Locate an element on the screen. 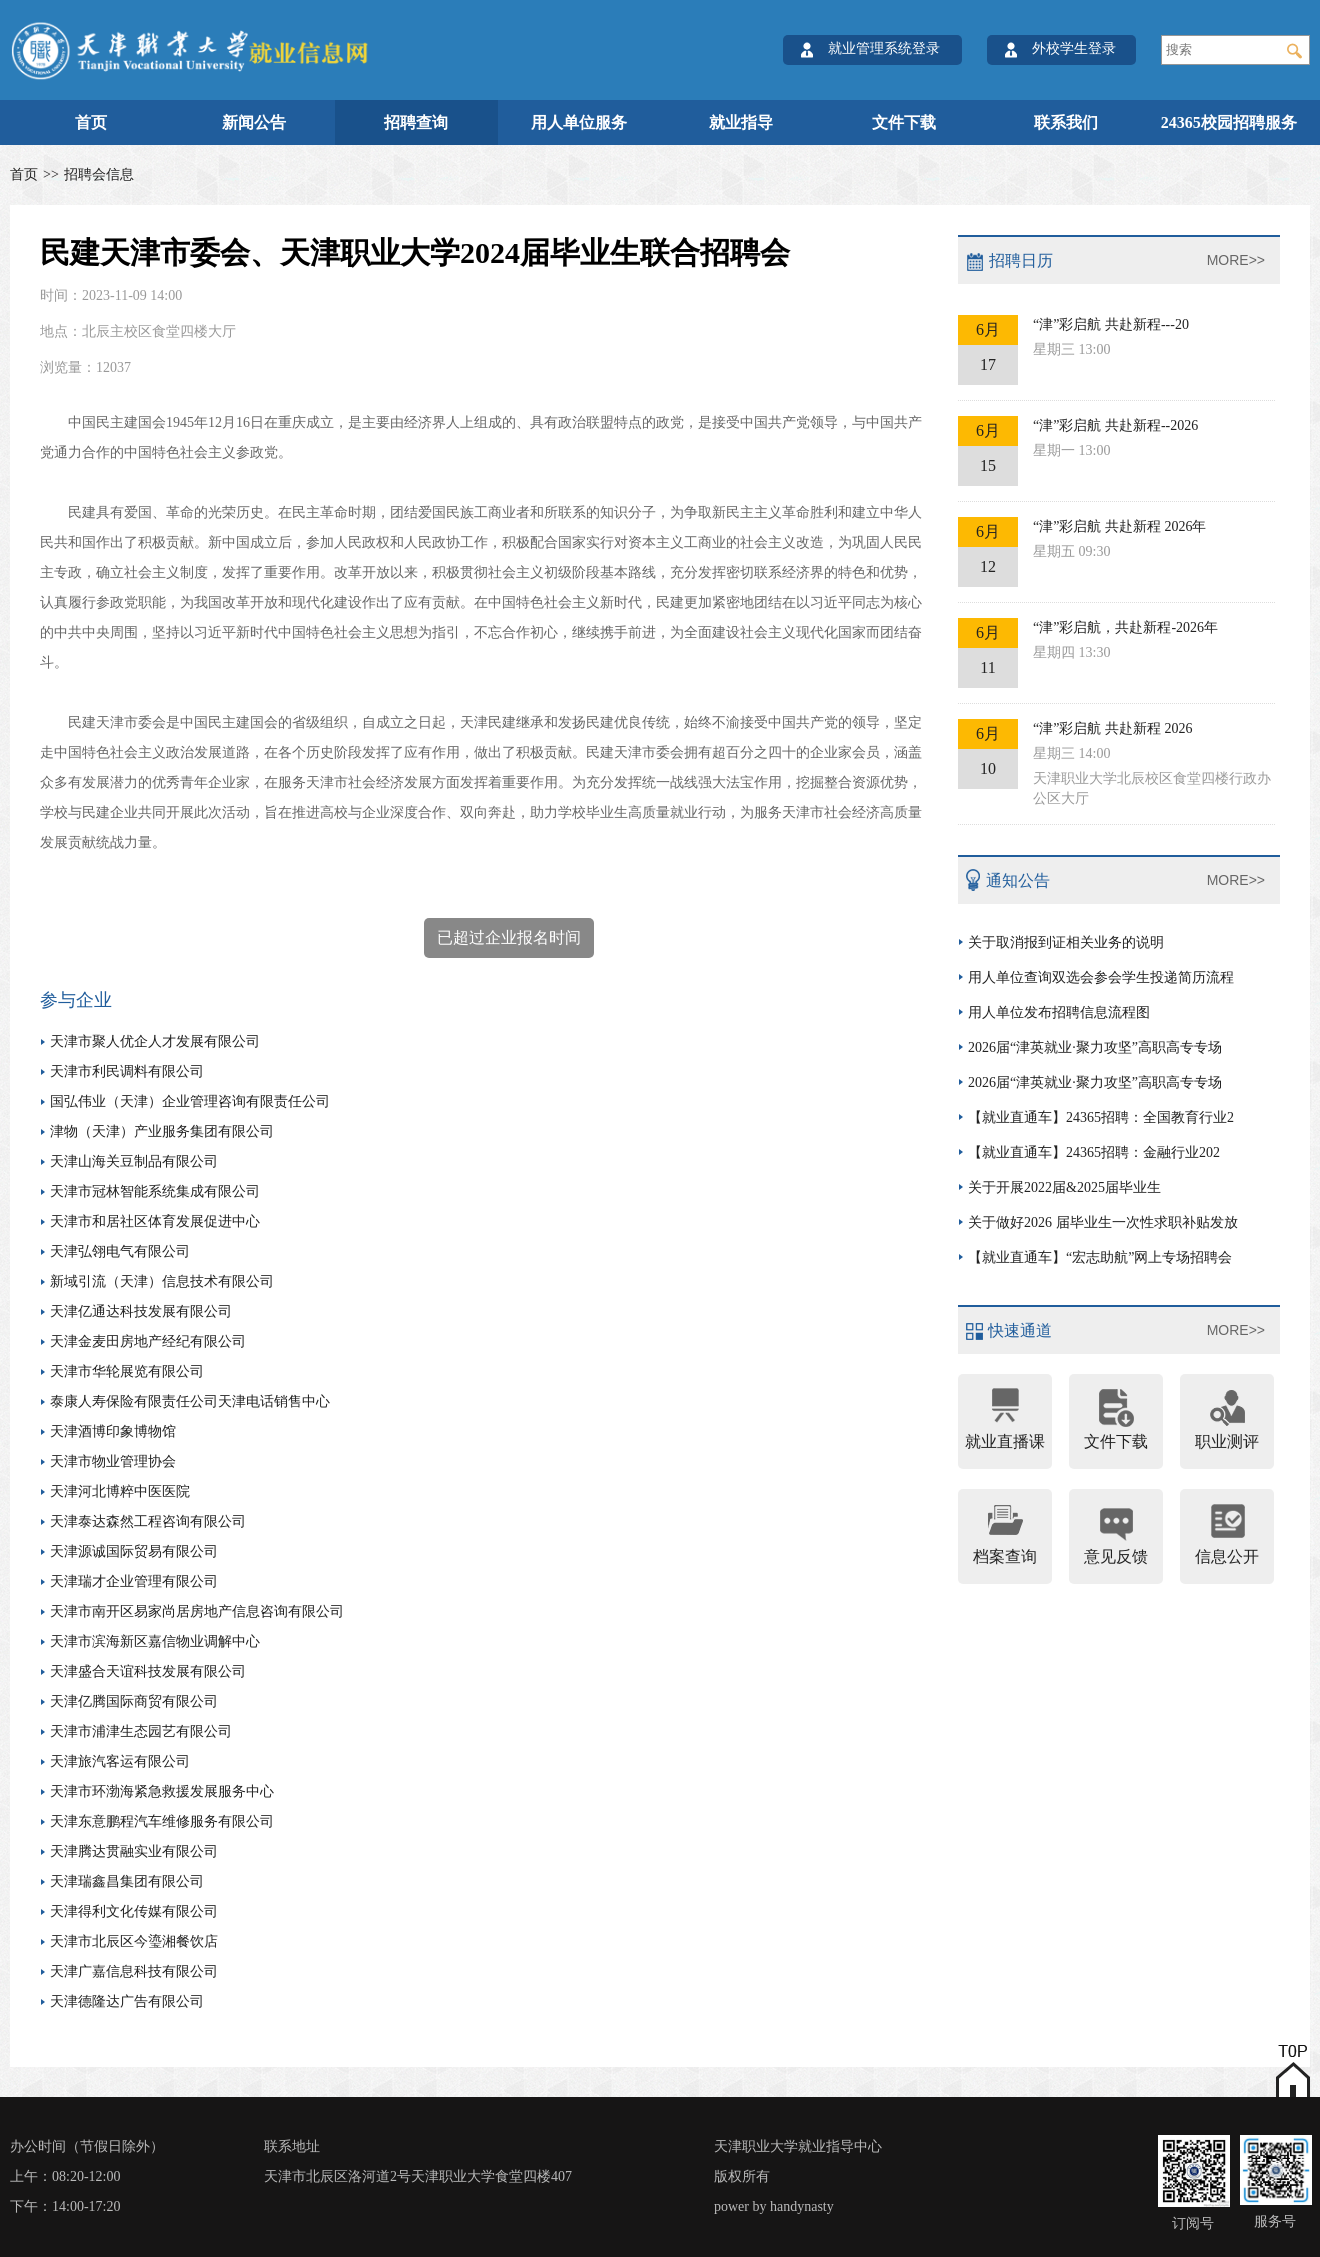 This screenshot has width=1320, height=2257. 天津市浦津生态园艺有限公司 is located at coordinates (141, 1731).